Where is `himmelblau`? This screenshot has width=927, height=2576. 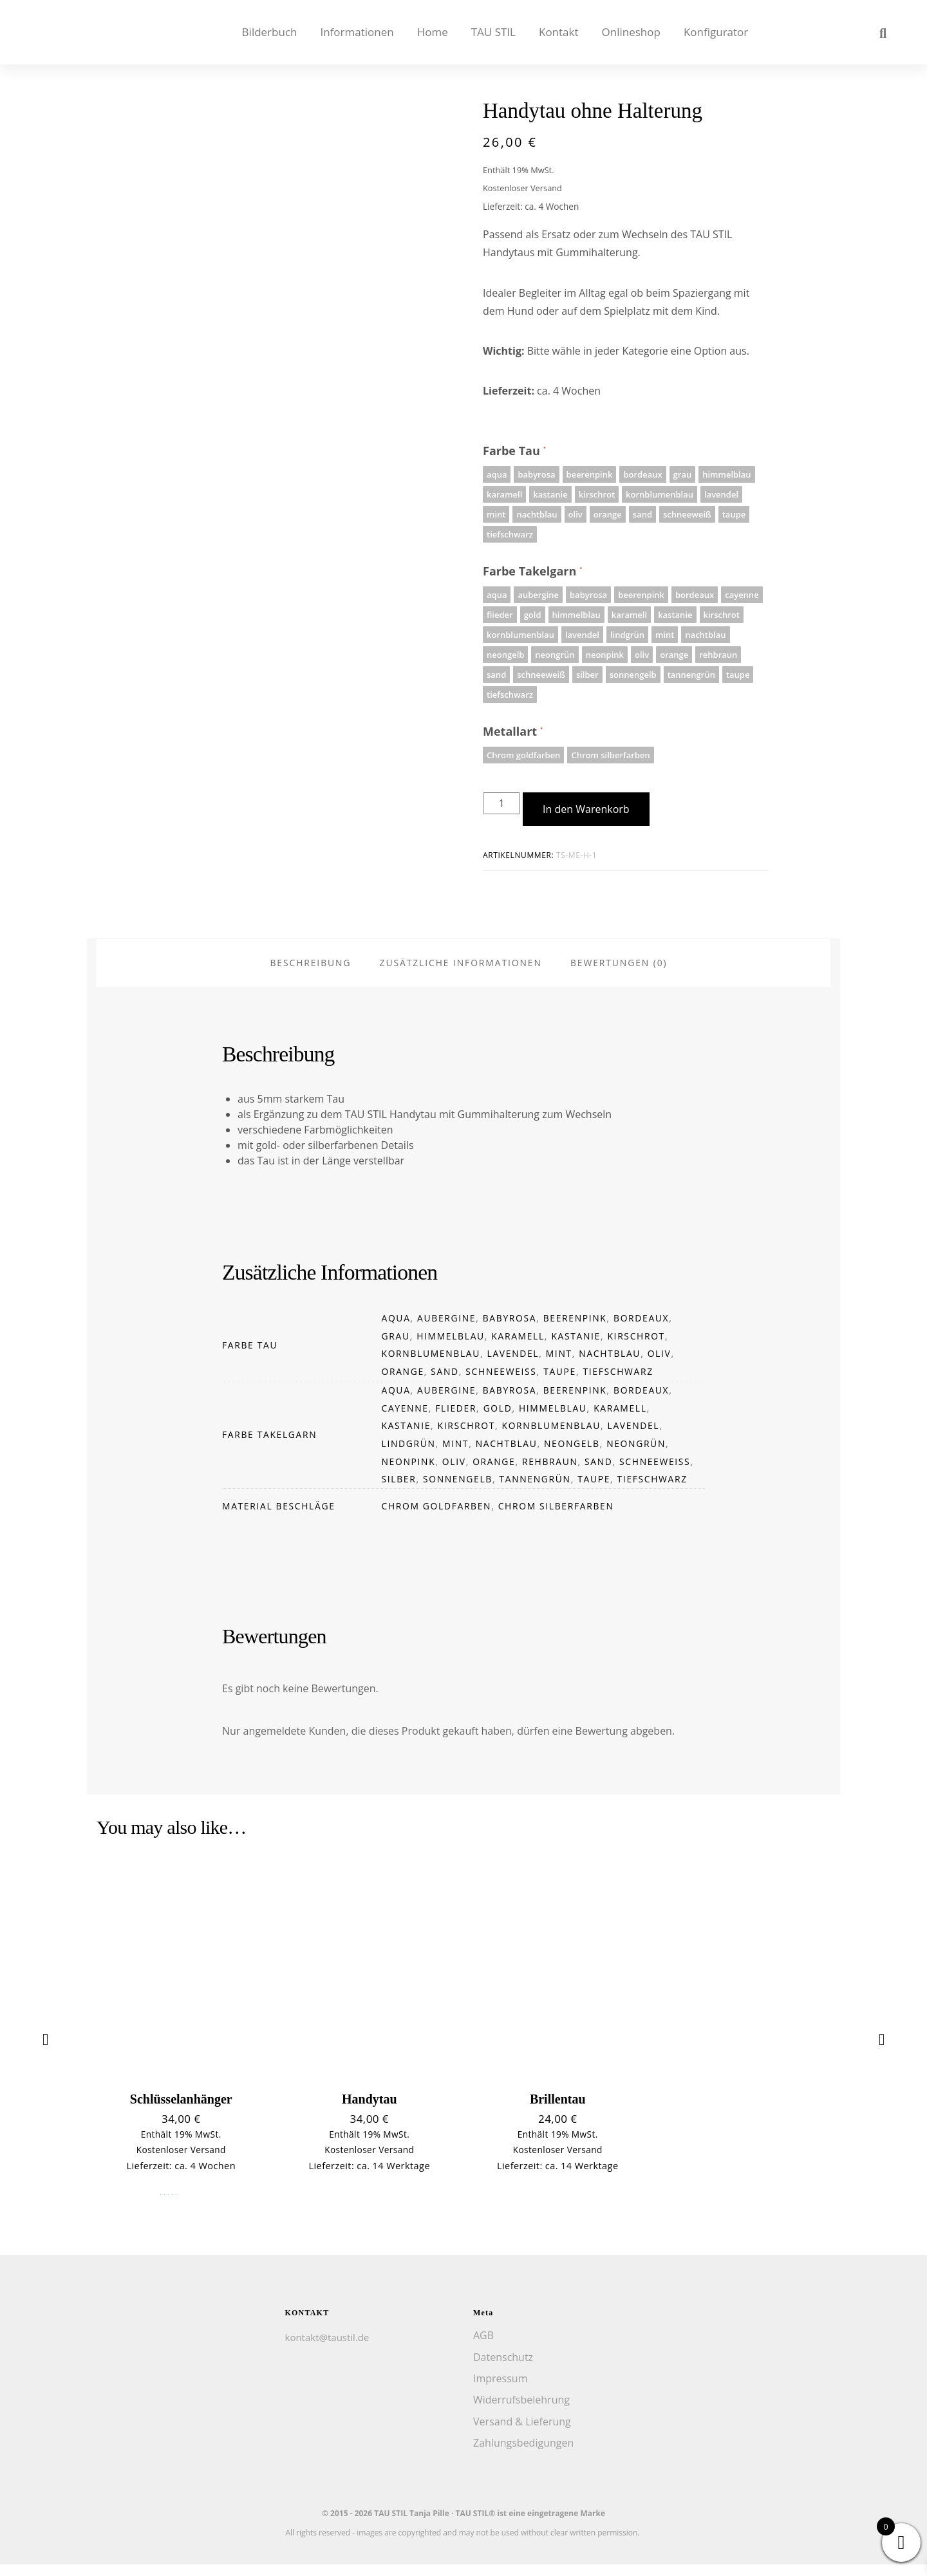
himmelblau is located at coordinates (451, 1347).